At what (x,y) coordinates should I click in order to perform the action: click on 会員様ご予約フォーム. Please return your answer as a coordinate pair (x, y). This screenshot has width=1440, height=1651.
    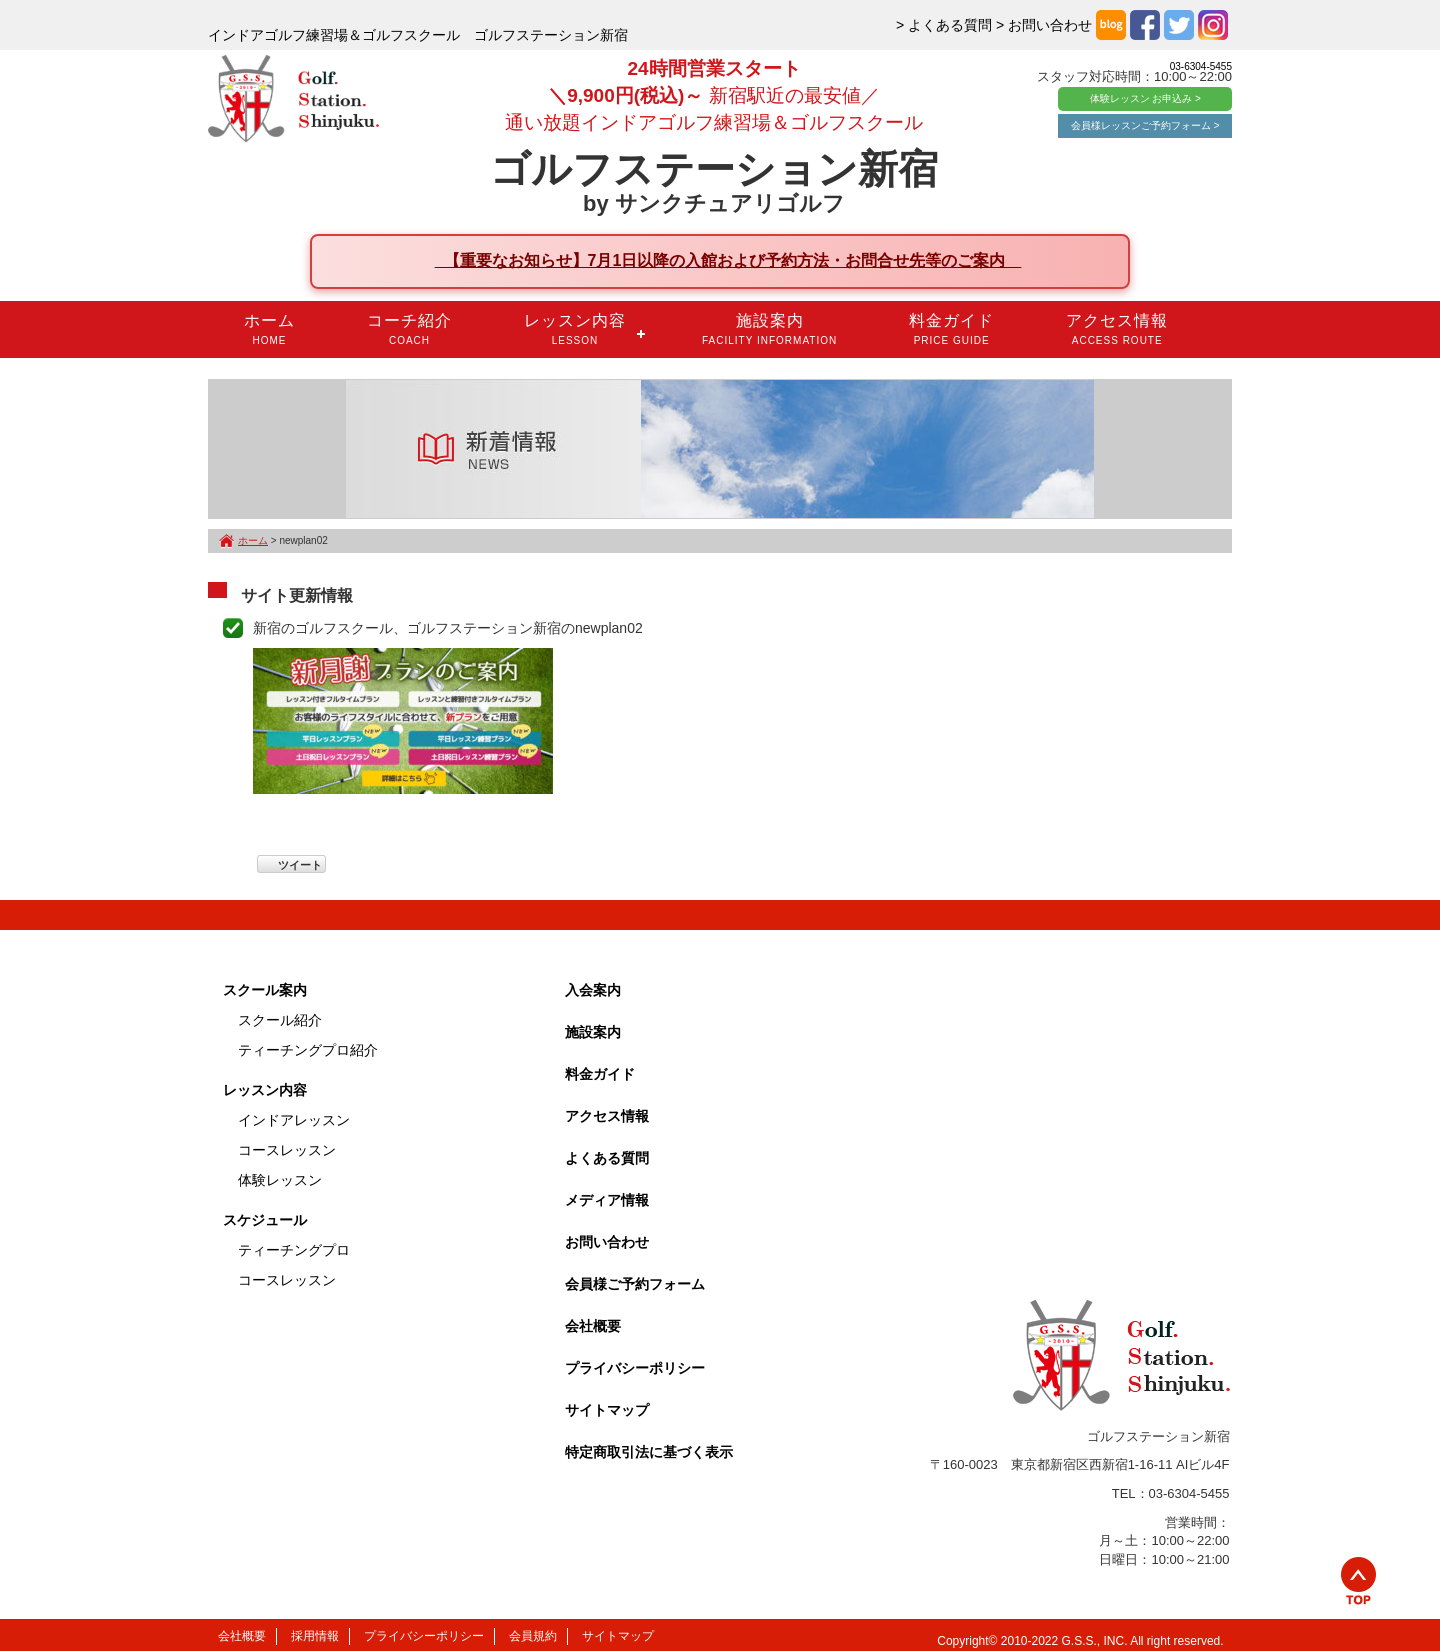
    Looking at the image, I should click on (635, 1284).